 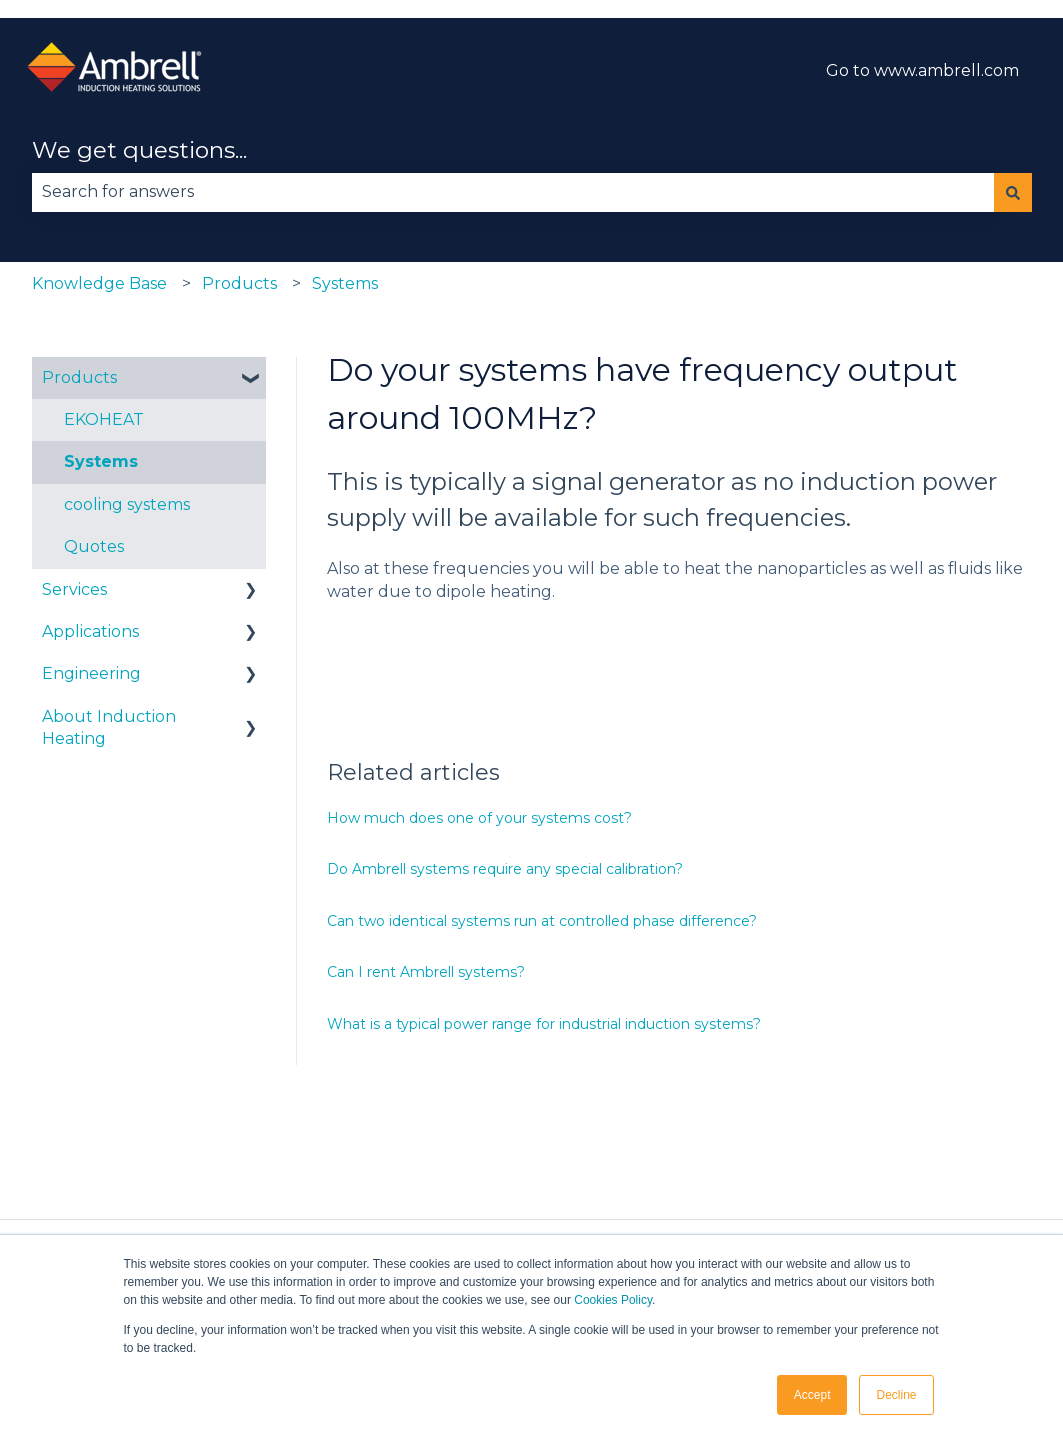 I want to click on Do Ambrell systems require any special calibration?, so click(x=505, y=869).